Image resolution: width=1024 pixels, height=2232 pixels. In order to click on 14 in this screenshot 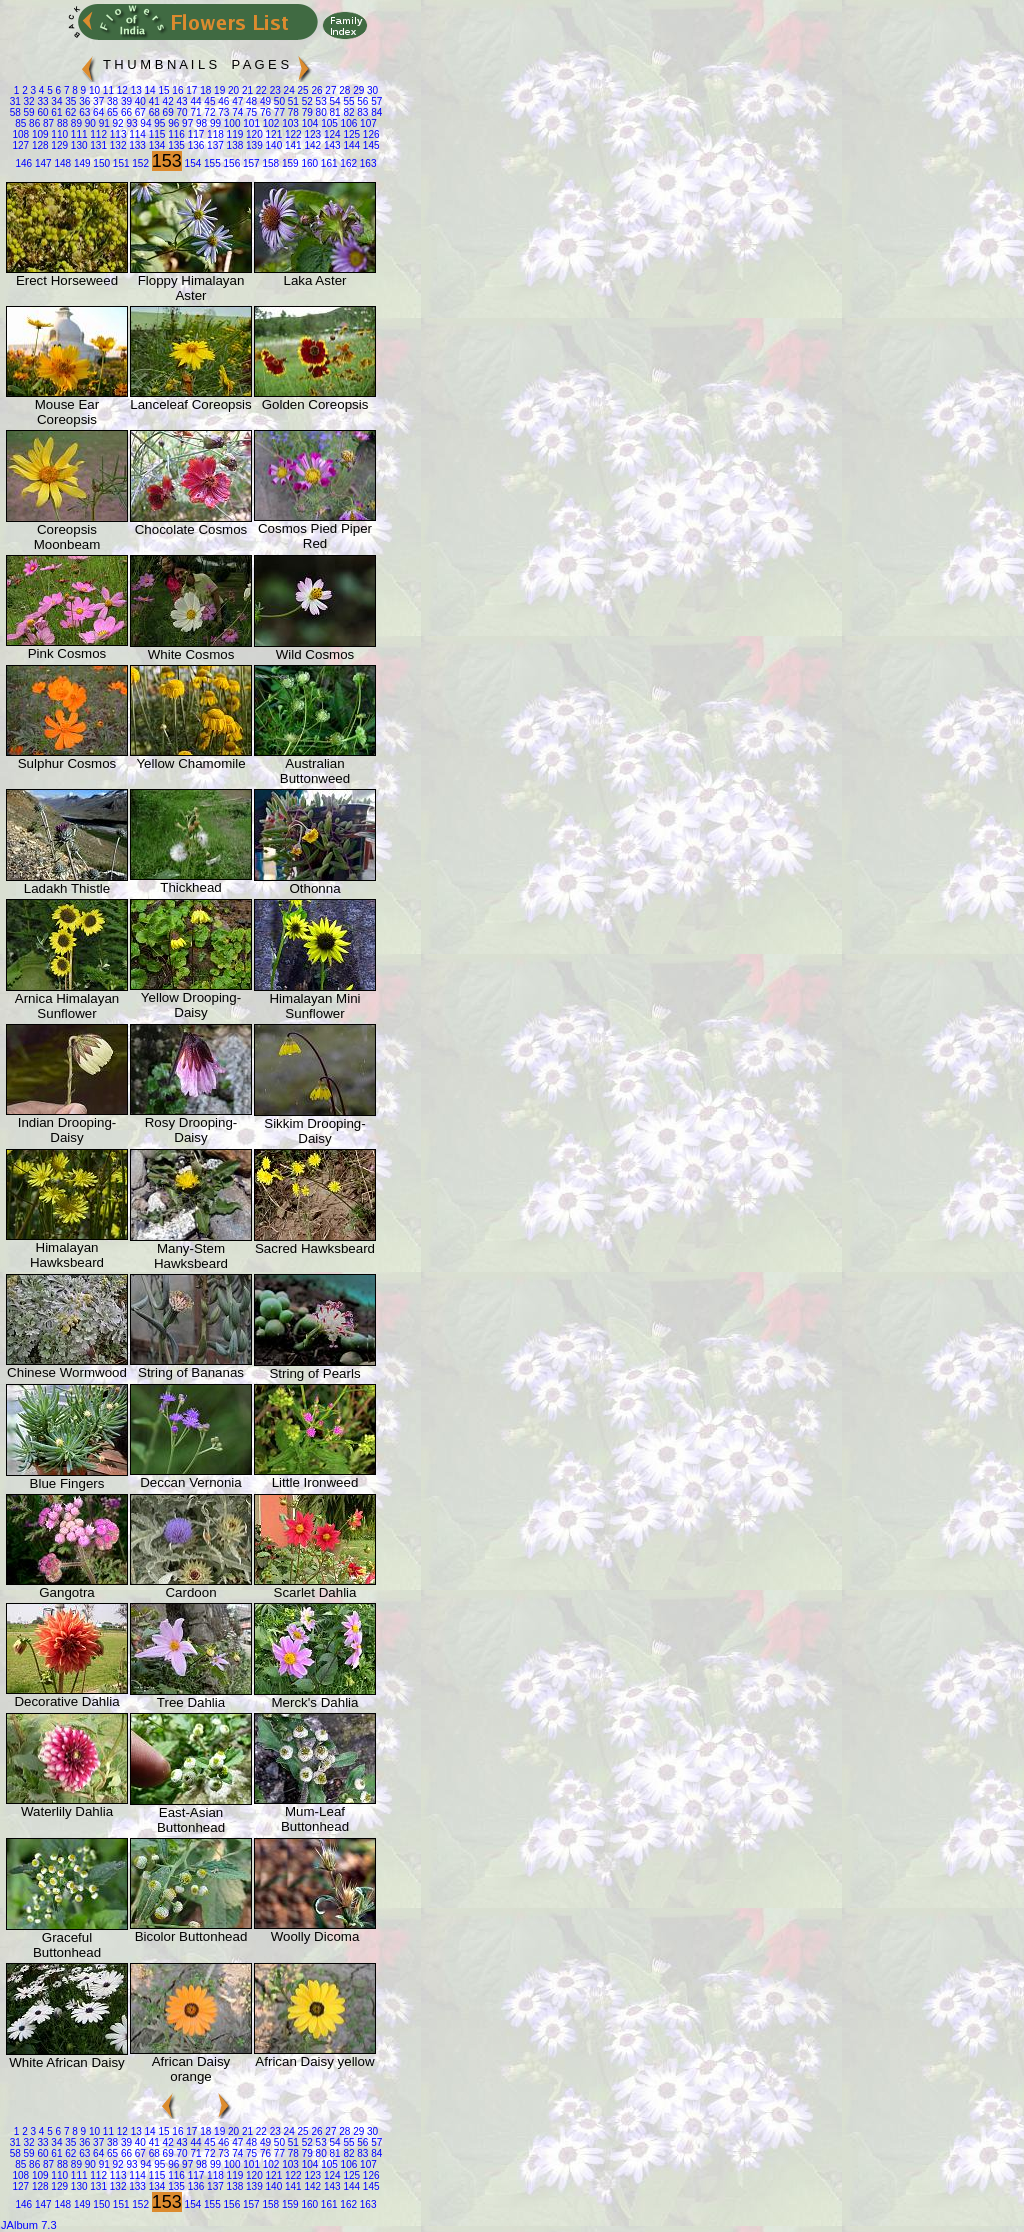, I will do `click(149, 90)`.